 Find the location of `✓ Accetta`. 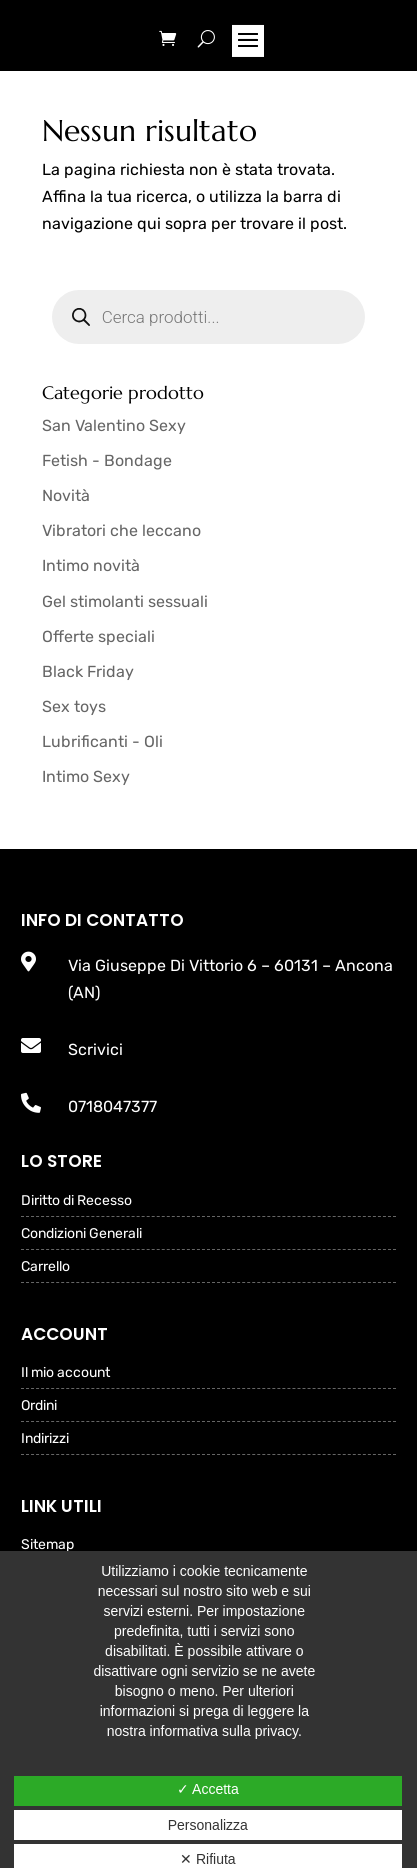

✓ Accetta is located at coordinates (208, 1789).